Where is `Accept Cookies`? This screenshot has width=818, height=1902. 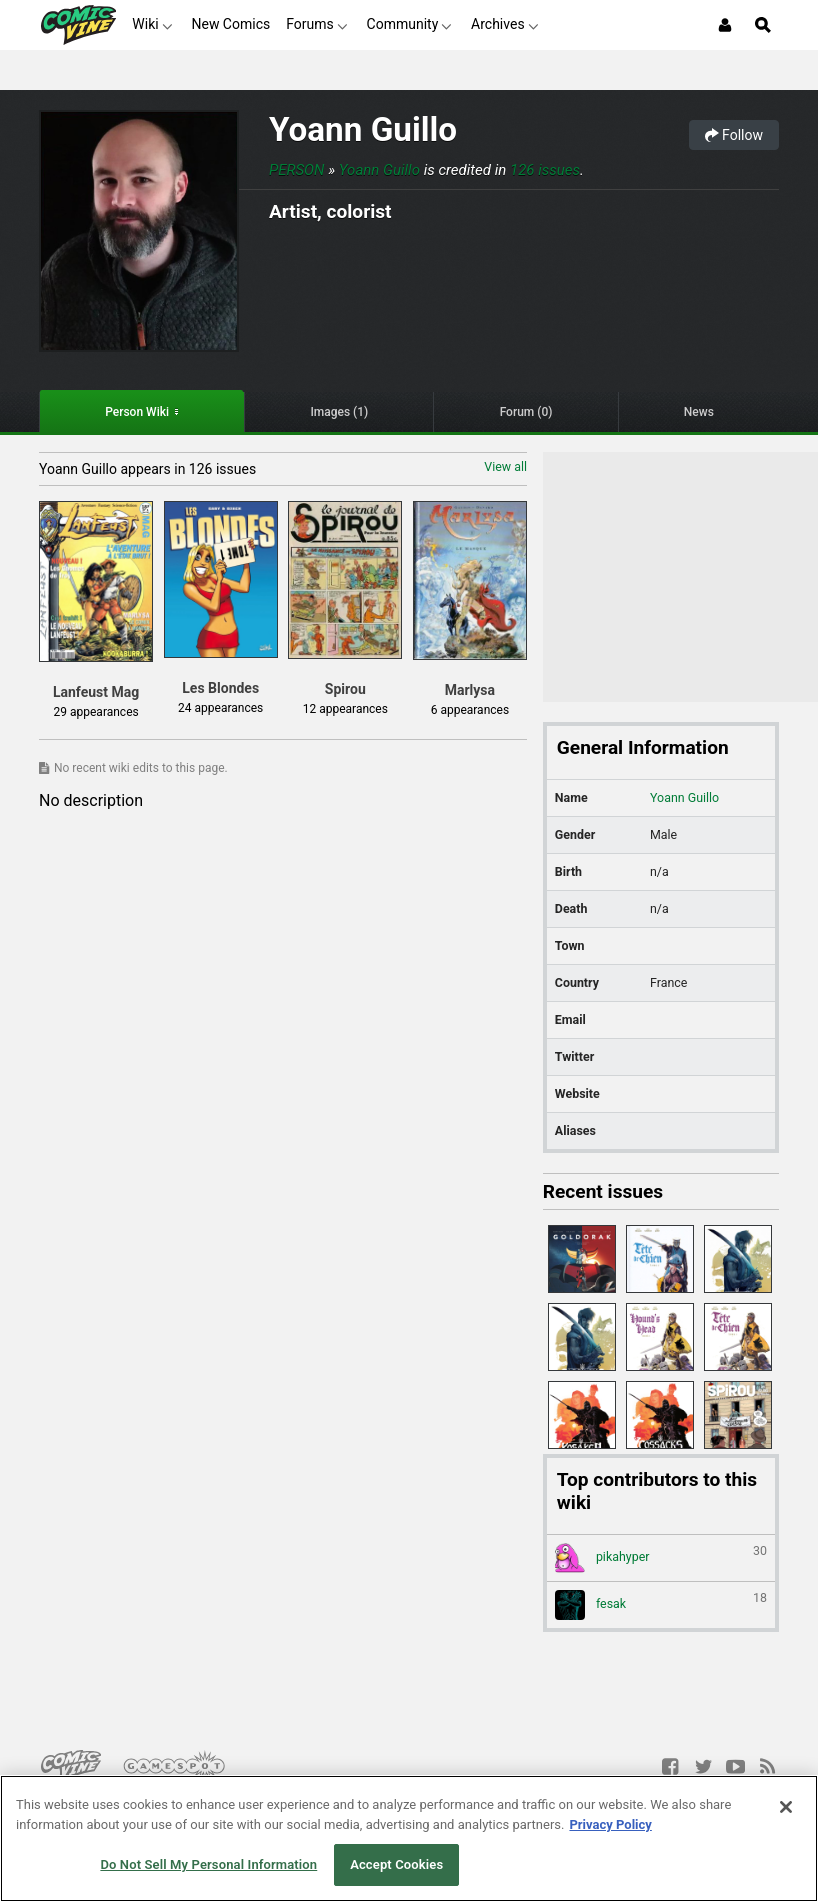
Accept Cookies is located at coordinates (396, 1864).